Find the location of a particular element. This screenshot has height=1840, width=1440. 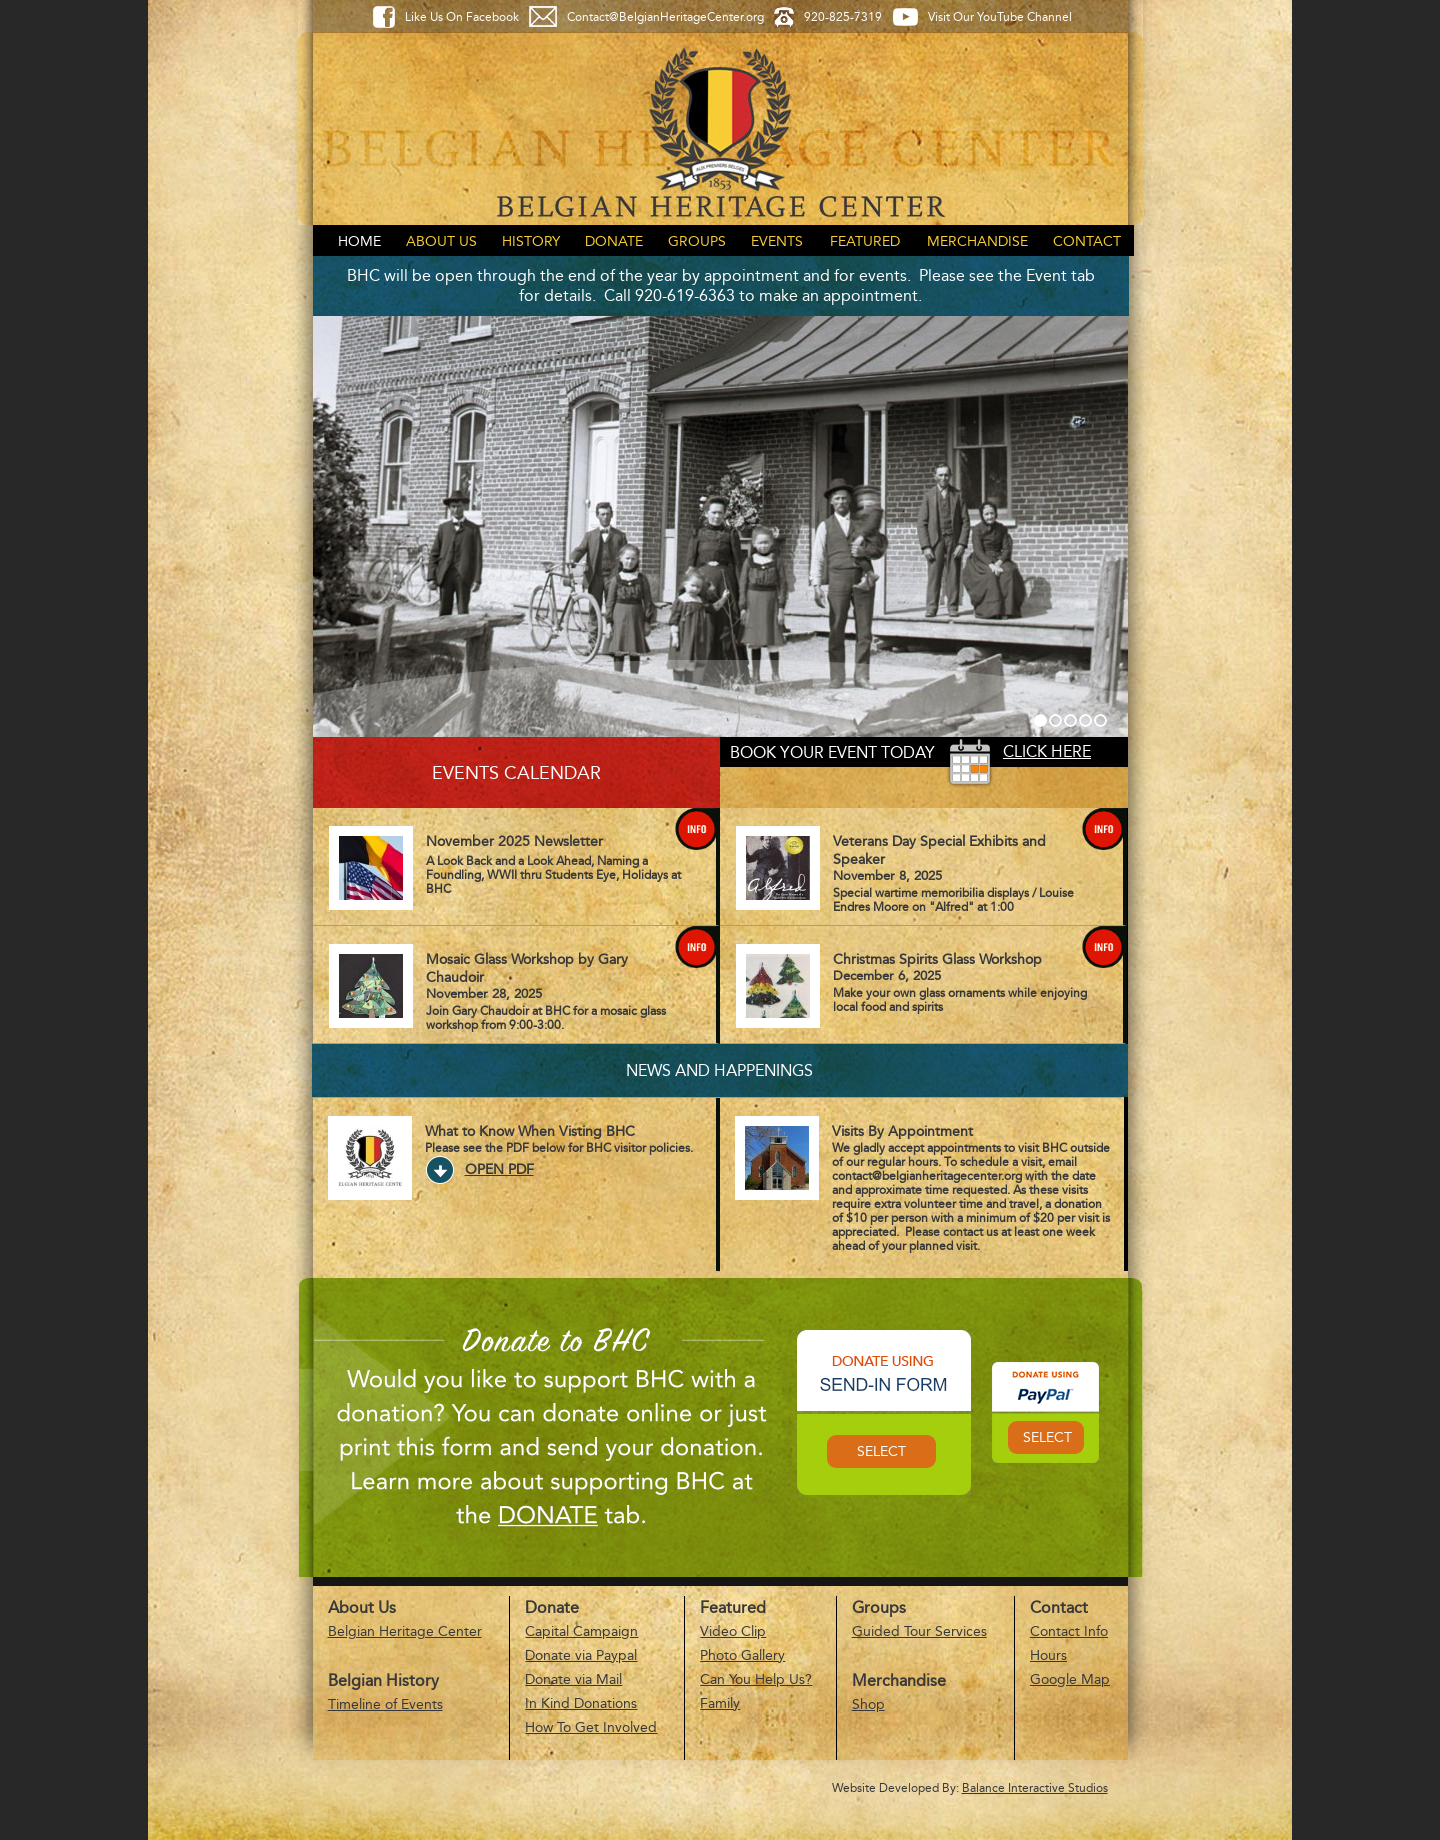

Donate is located at coordinates (614, 241).